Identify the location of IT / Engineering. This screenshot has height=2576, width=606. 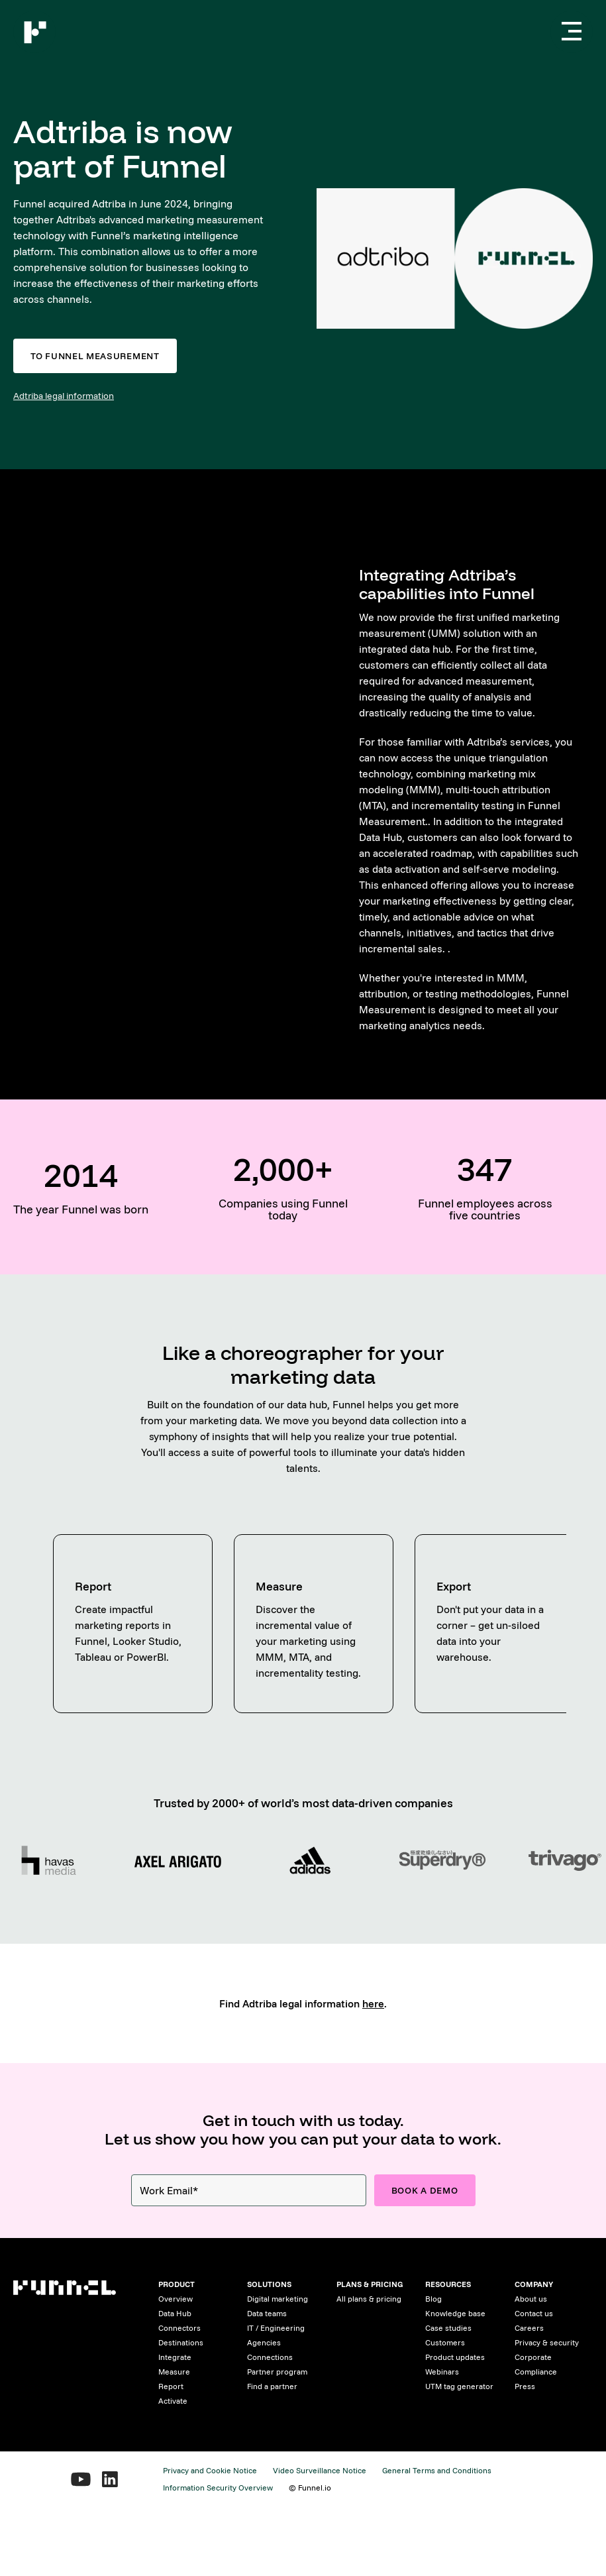
(276, 2328).